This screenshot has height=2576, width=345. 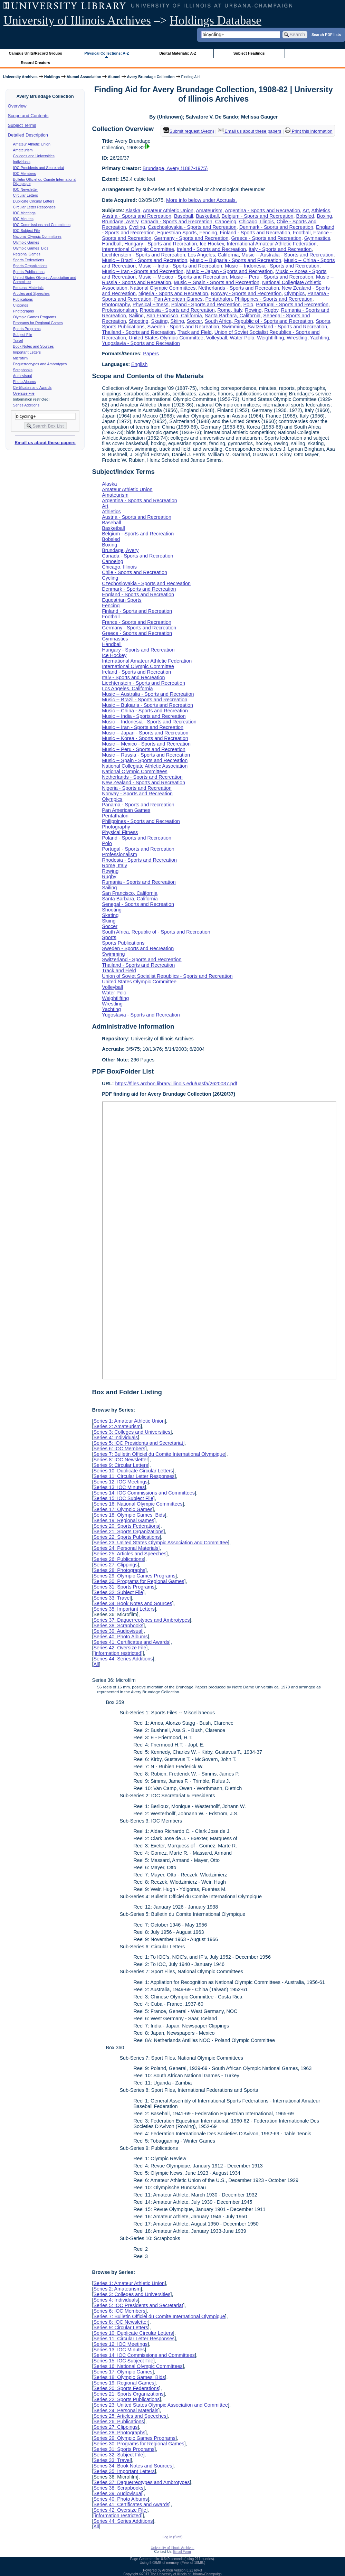 I want to click on Digital Materials: A-Z, so click(x=177, y=53).